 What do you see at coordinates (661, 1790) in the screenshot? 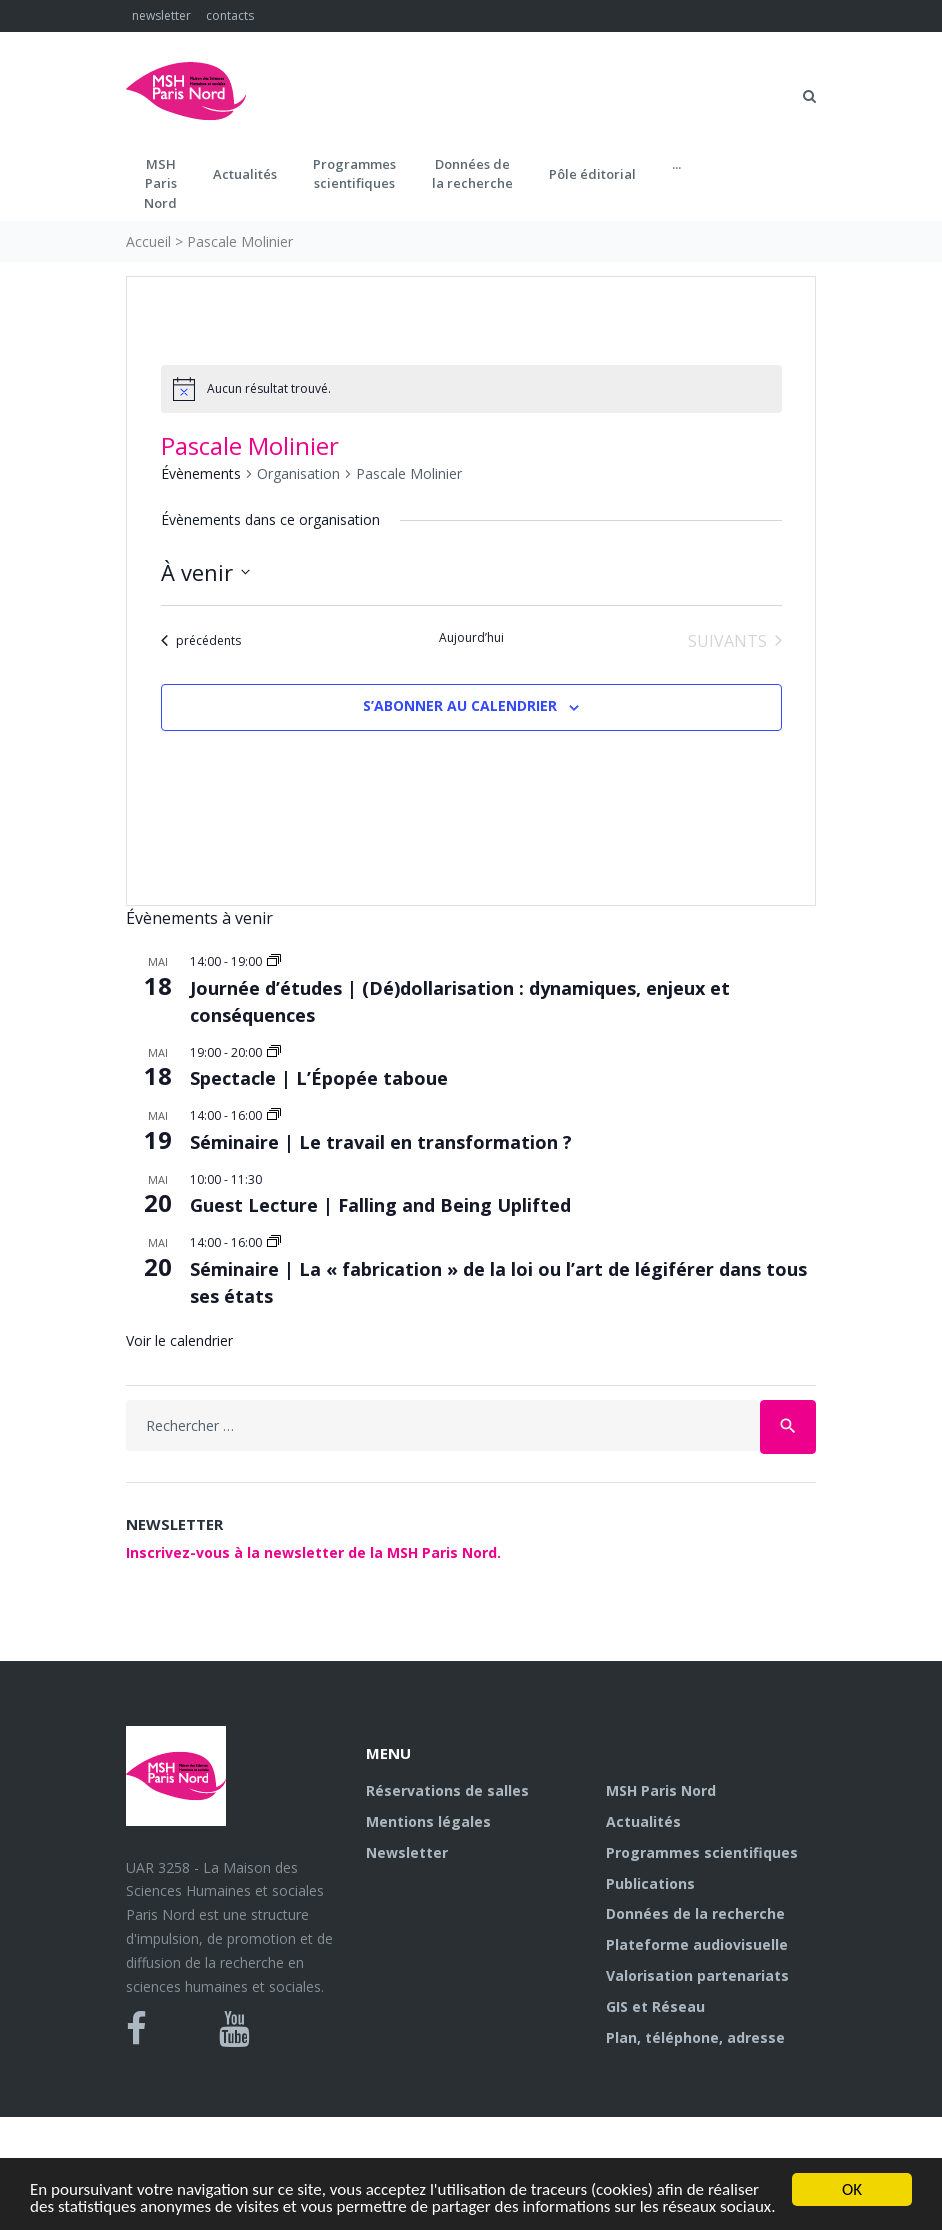
I see `MSH Paris Nord` at bounding box center [661, 1790].